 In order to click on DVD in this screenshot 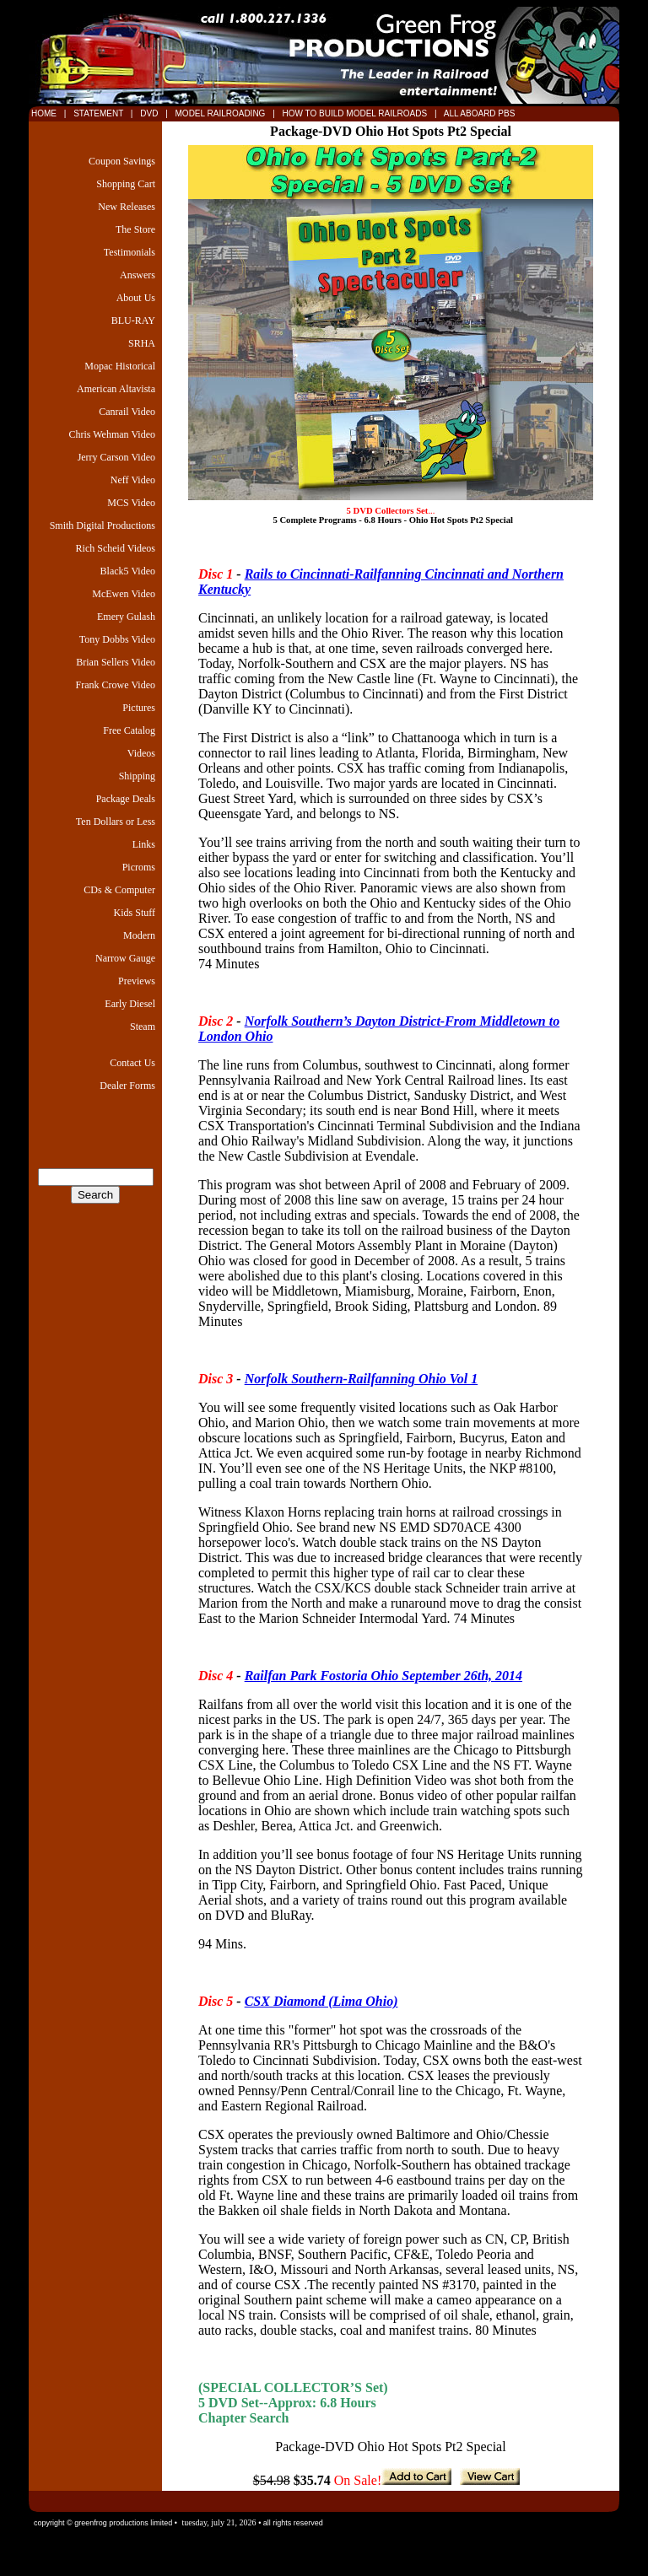, I will do `click(150, 113)`.